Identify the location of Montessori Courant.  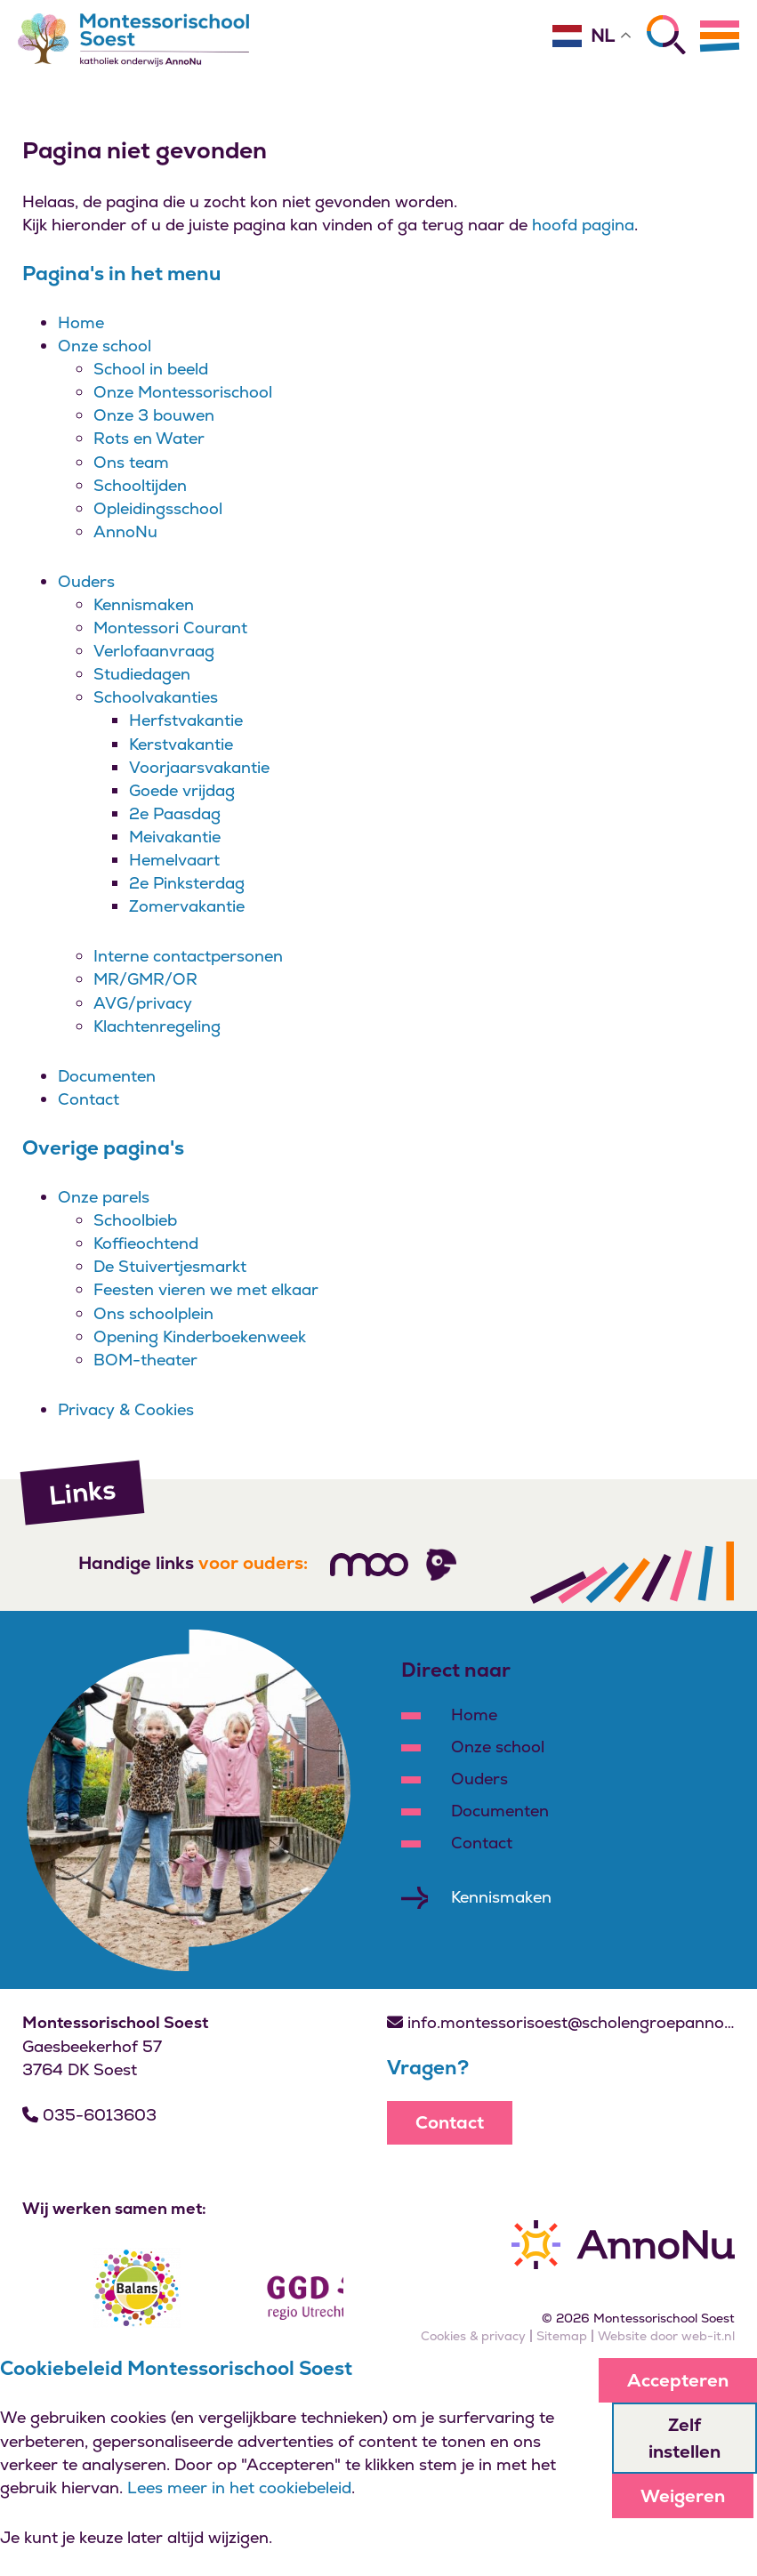
(170, 627).